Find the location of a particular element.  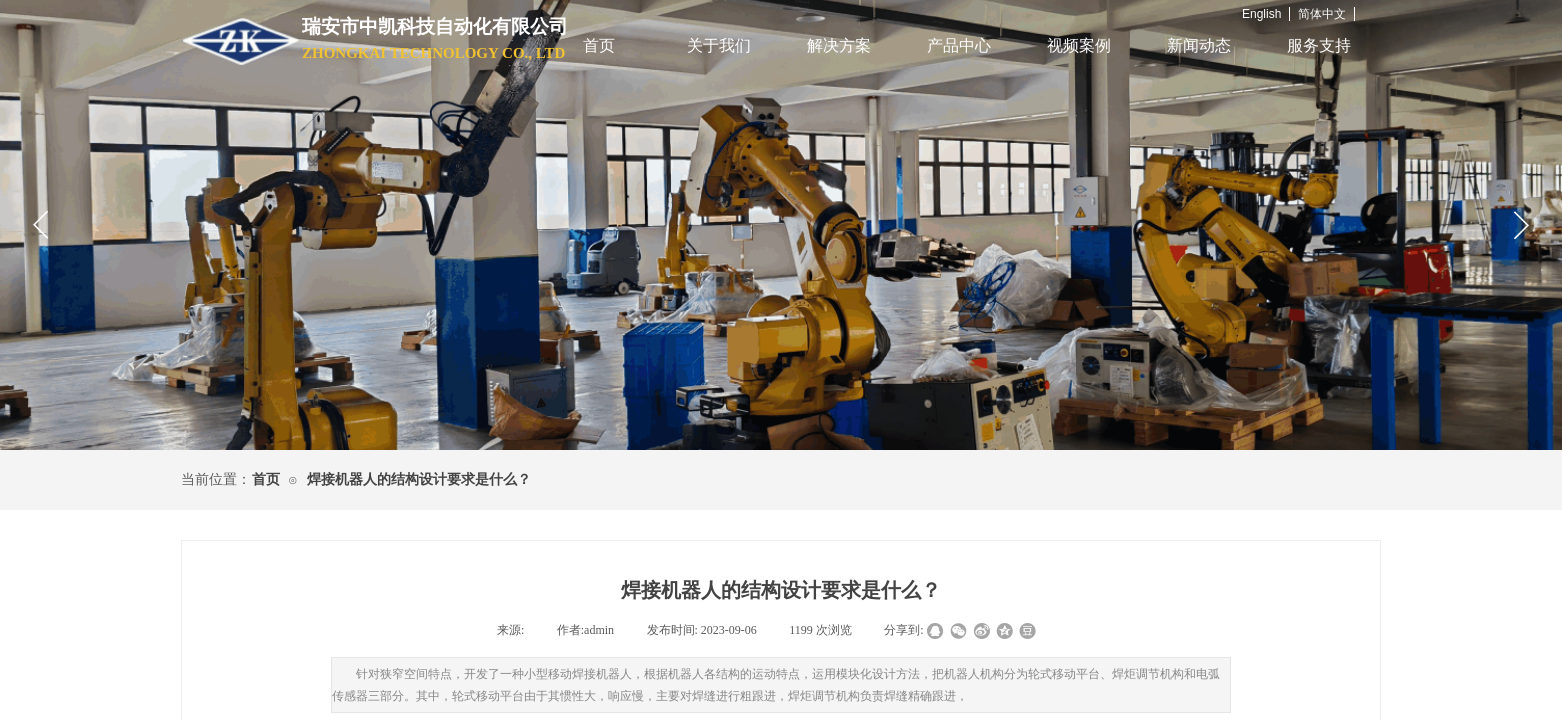

服务支持 is located at coordinates (1319, 45).